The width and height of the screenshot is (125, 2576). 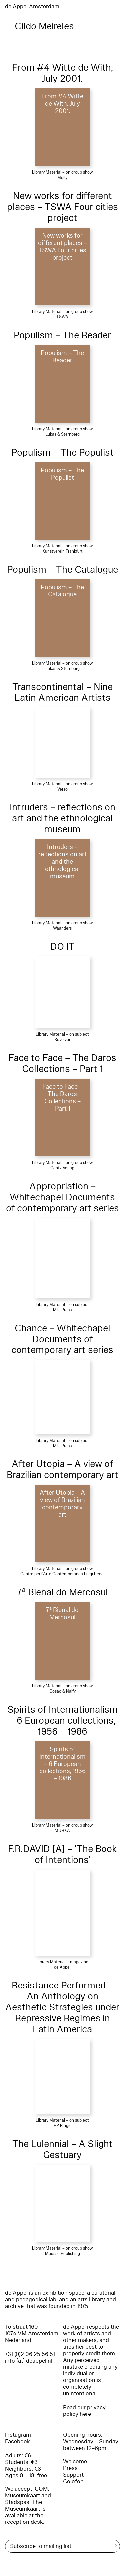 I want to click on info [at] deappel.nl, so click(x=28, y=2361).